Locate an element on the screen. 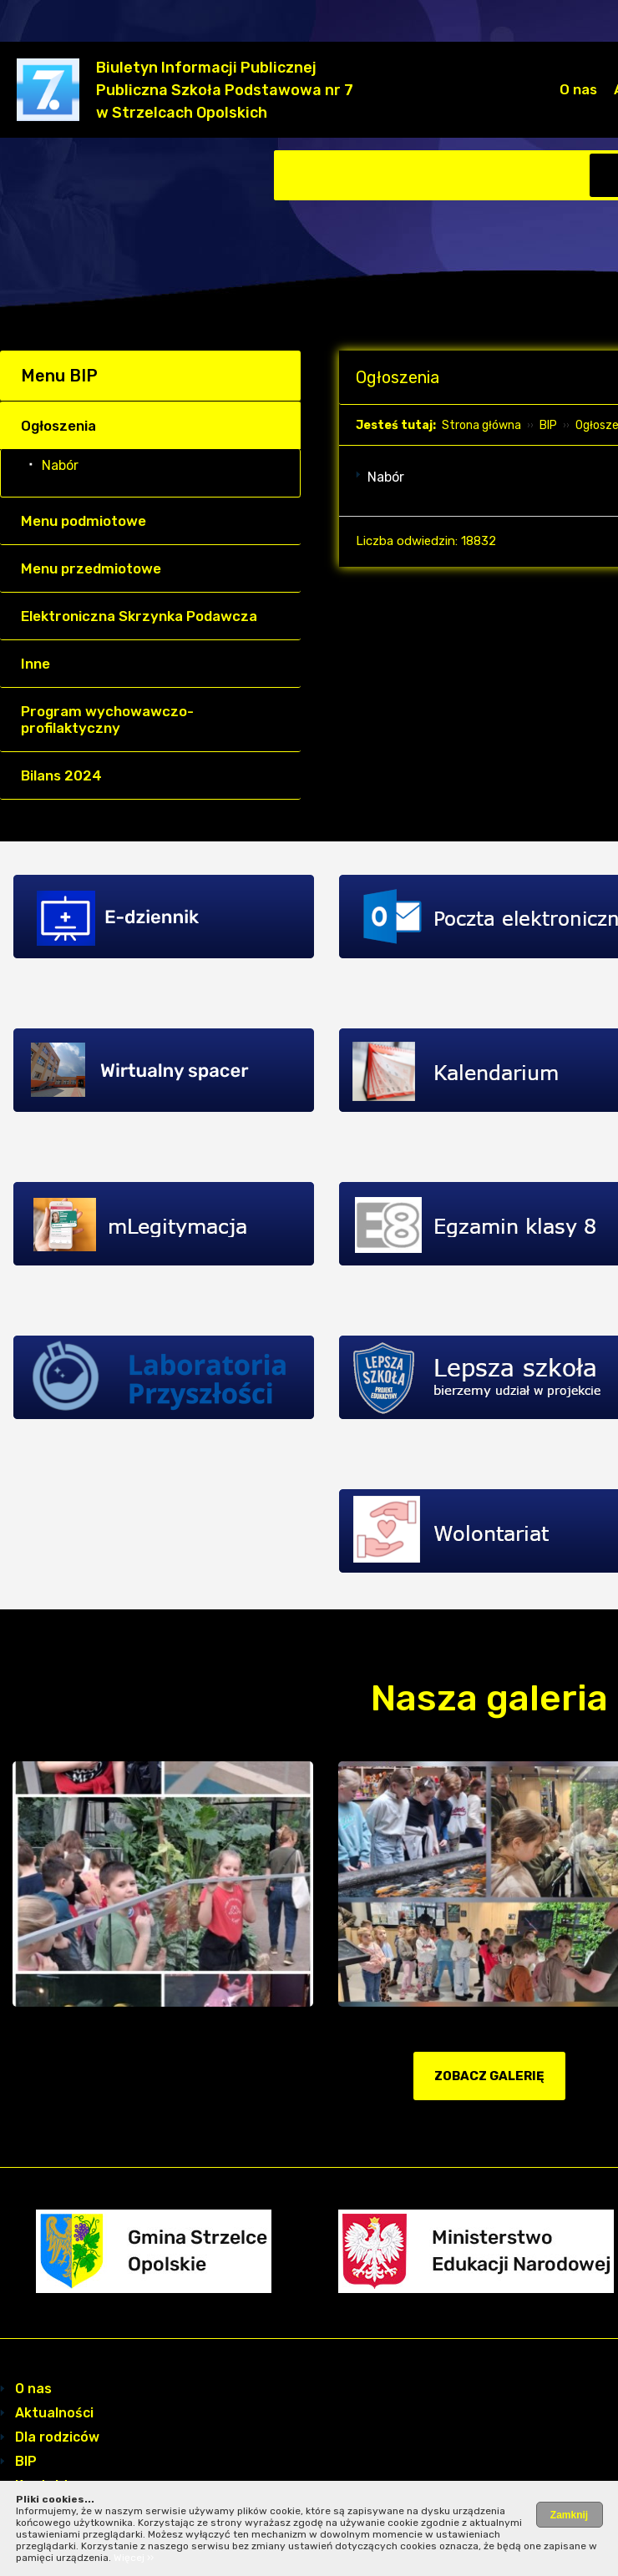 Image resolution: width=618 pixels, height=2576 pixels. Inne is located at coordinates (35, 663).